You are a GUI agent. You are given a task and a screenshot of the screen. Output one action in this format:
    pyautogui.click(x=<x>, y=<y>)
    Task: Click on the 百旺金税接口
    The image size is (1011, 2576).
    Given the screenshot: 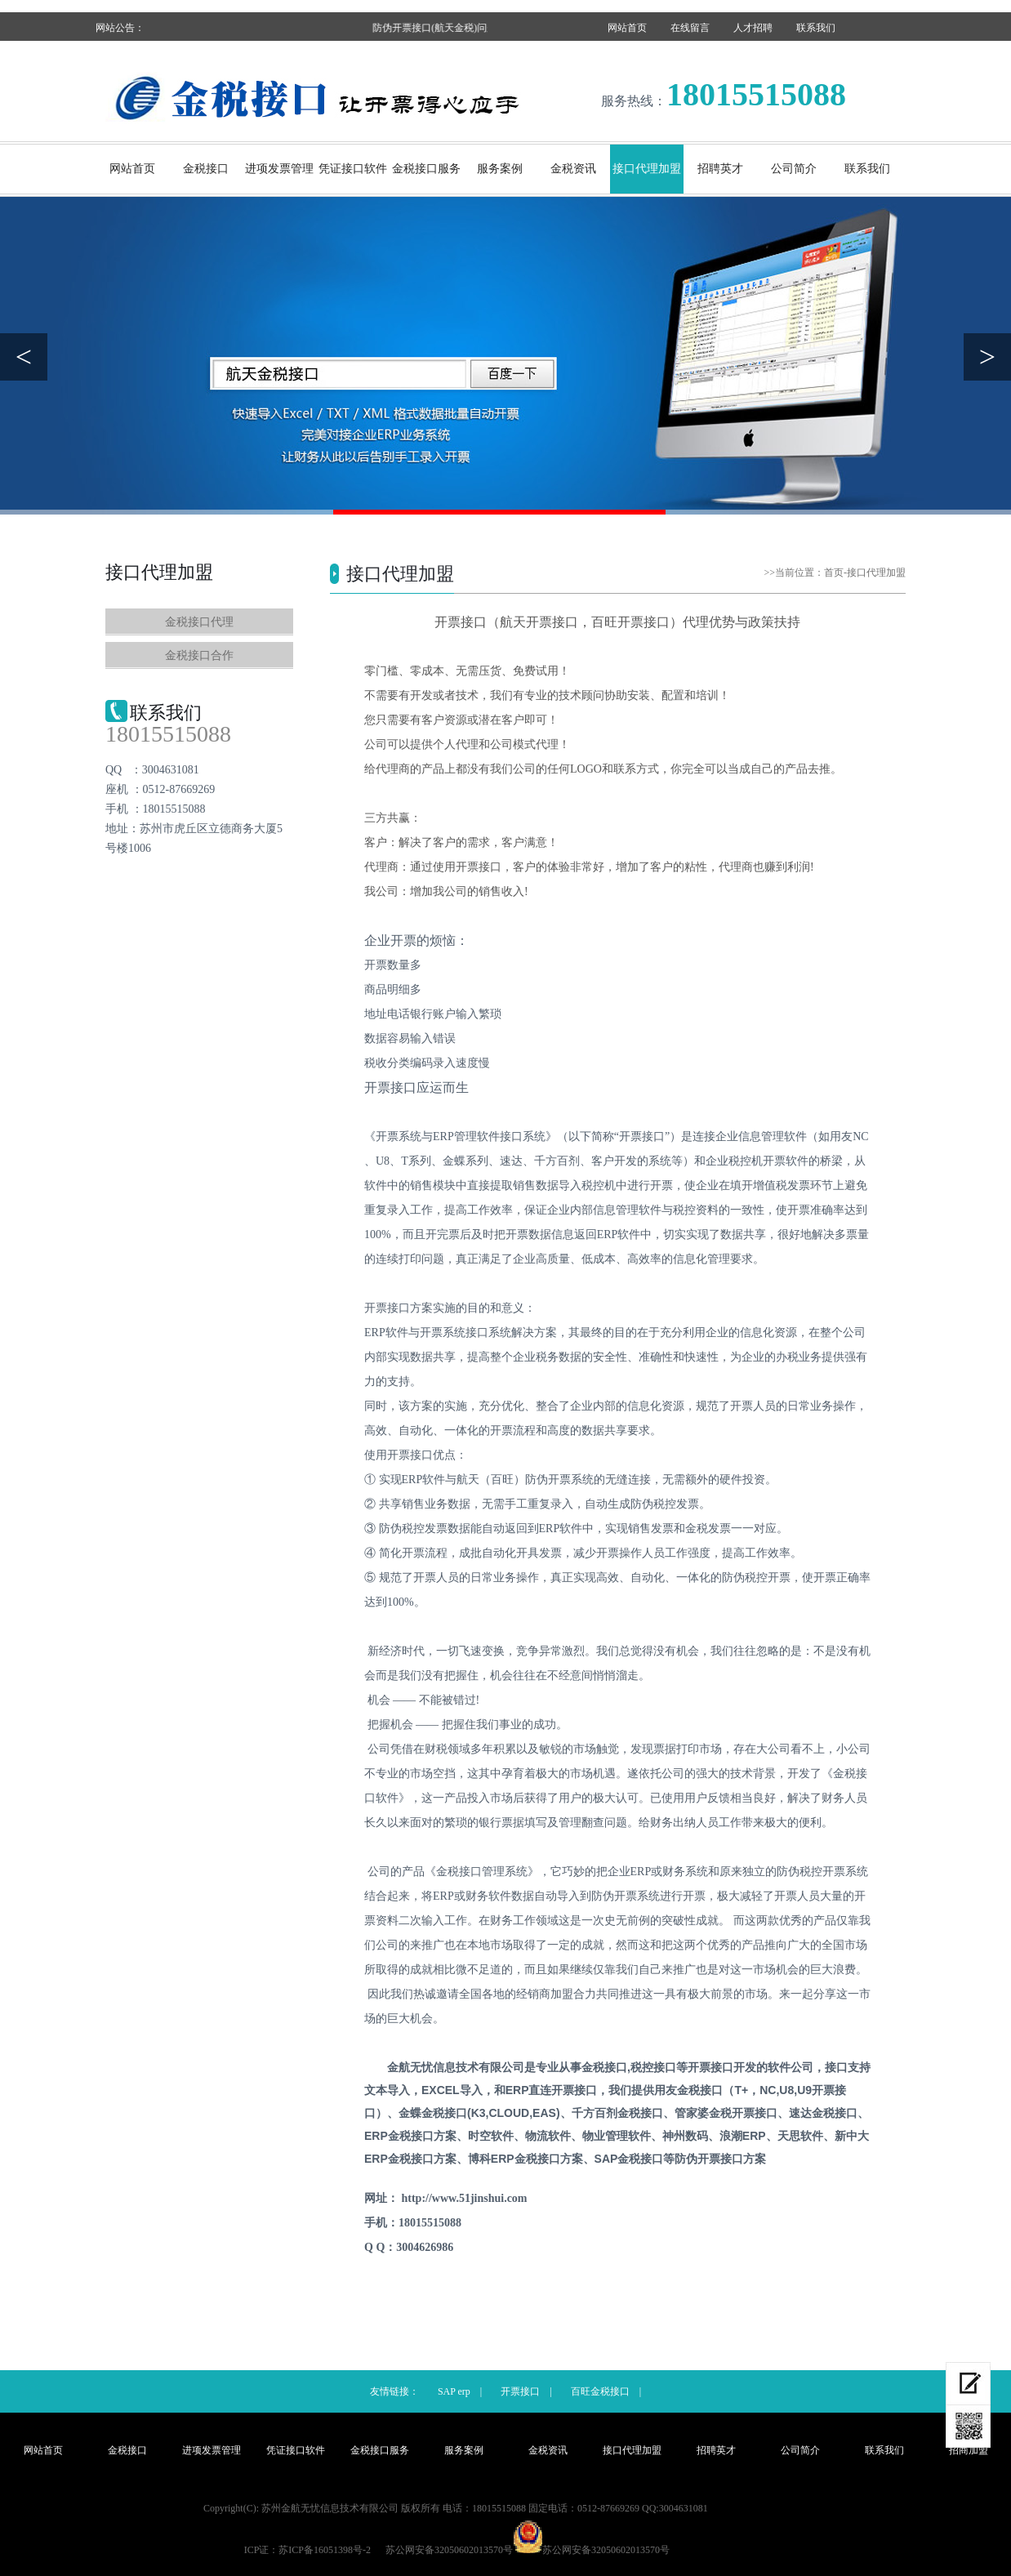 What is the action you would take?
    pyautogui.click(x=600, y=2391)
    